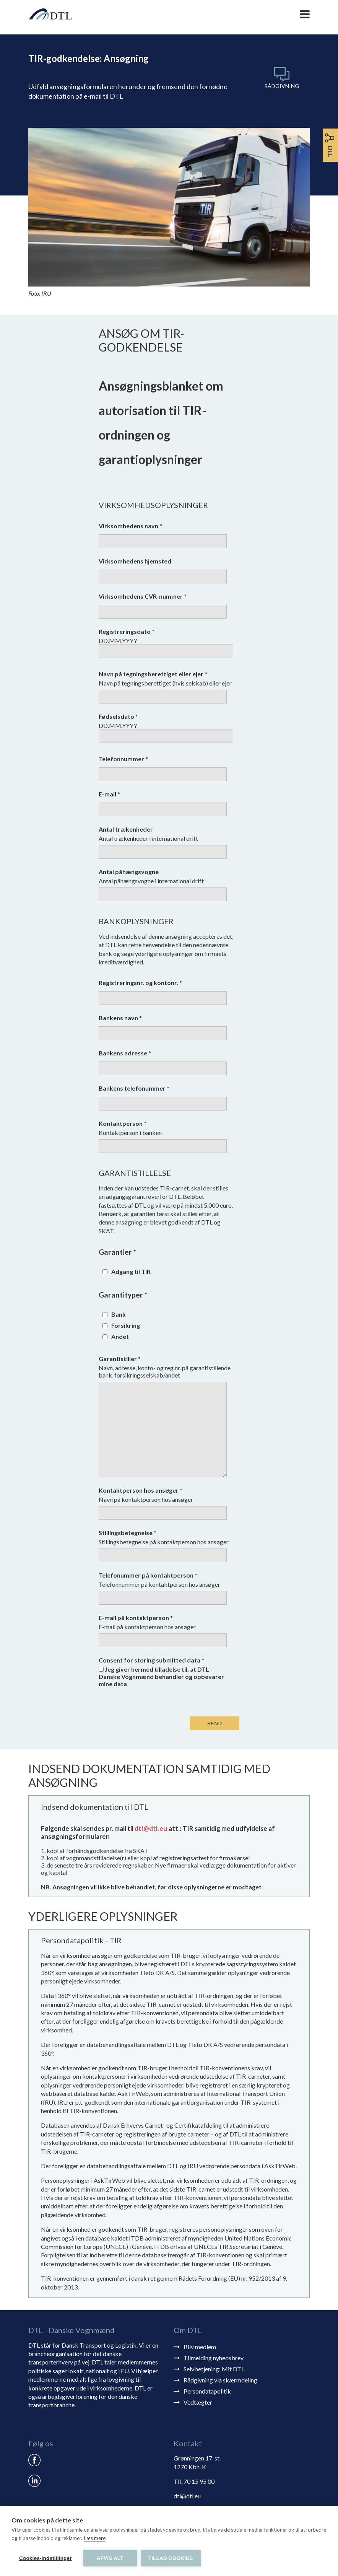 The image size is (338, 2576). Describe the element at coordinates (148, 1575) in the screenshot. I see `Telefonummer på kontaktperson` at that location.